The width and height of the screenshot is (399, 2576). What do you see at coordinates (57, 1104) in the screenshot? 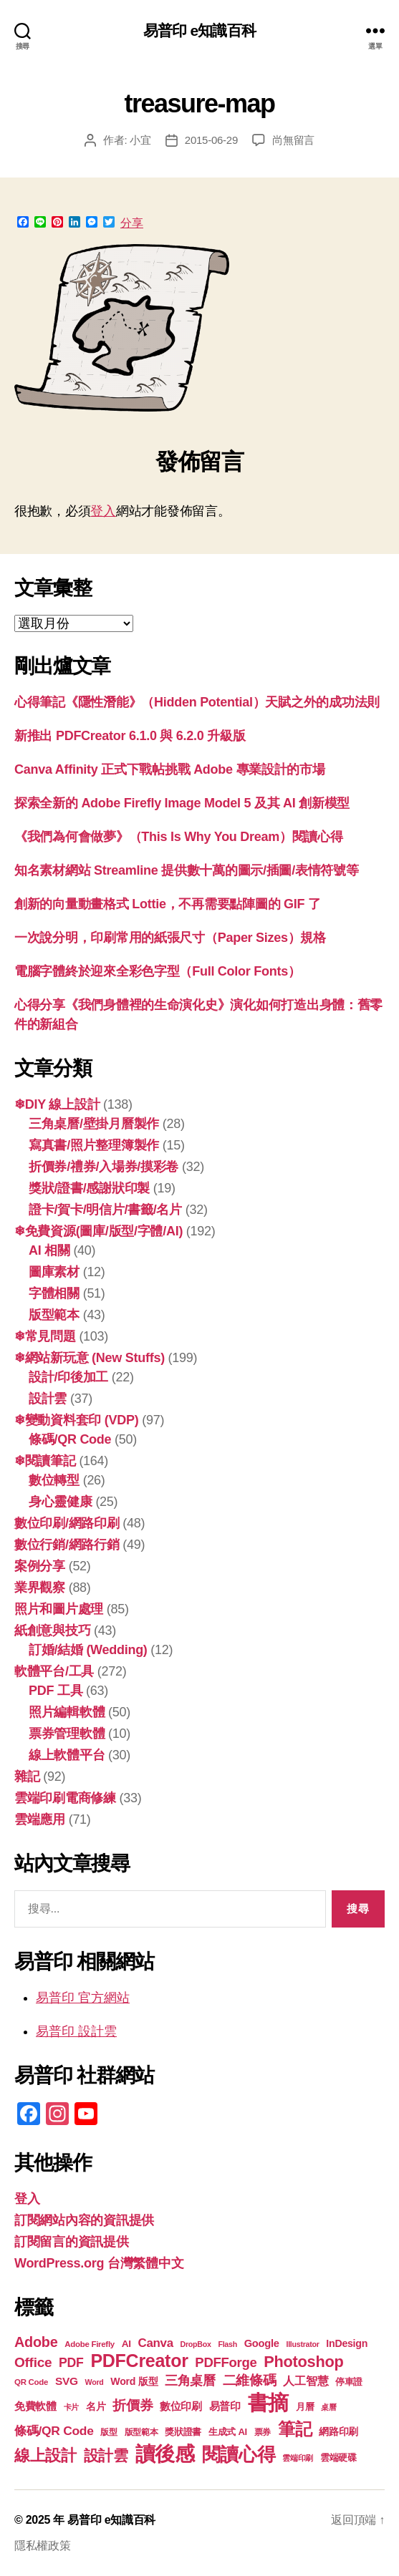
I see `❄DIY 線上設計` at bounding box center [57, 1104].